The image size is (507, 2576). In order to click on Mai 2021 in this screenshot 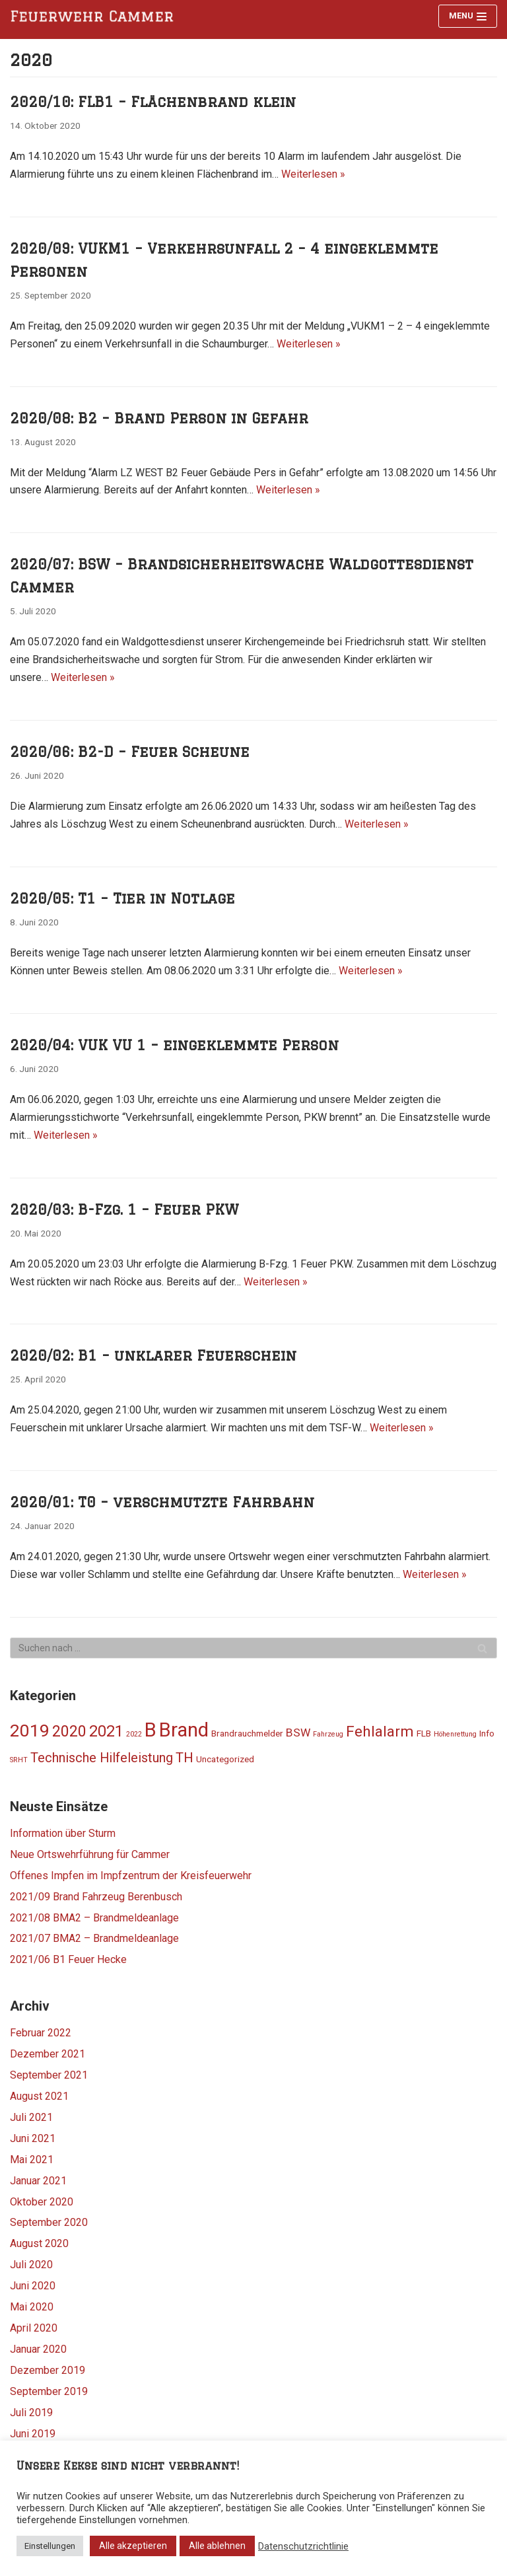, I will do `click(31, 2159)`.